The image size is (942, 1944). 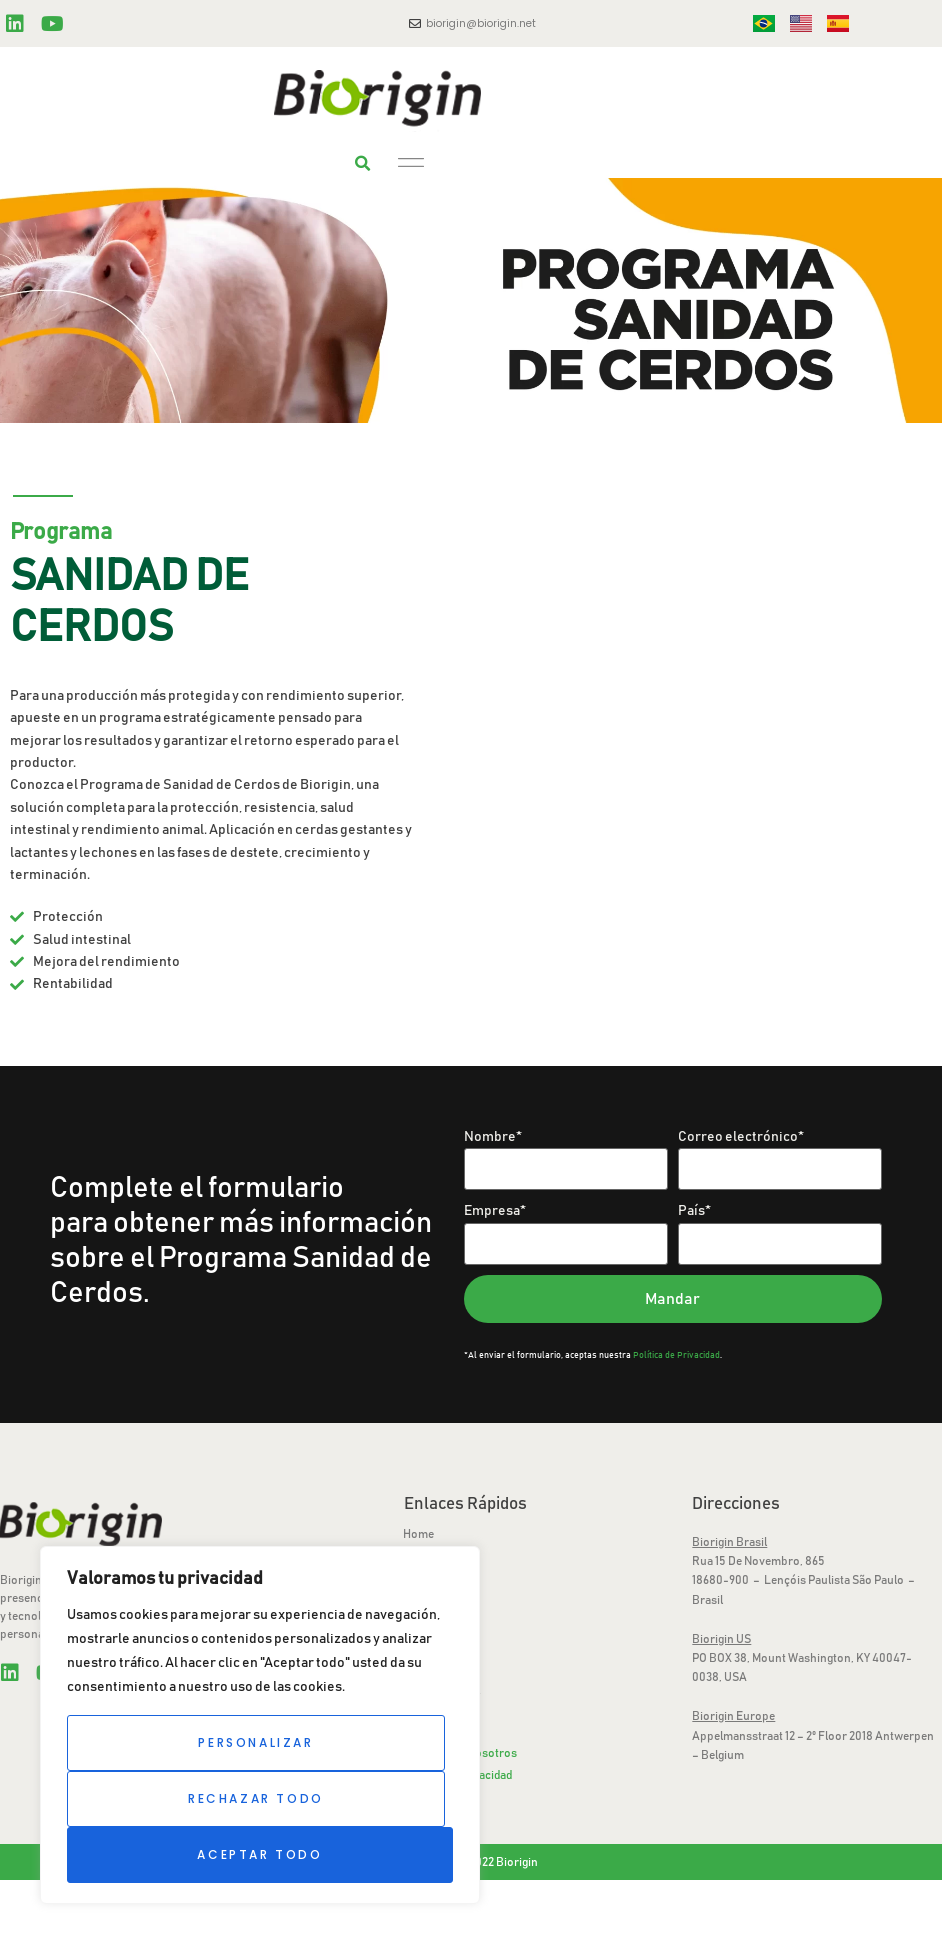 What do you see at coordinates (676, 1355) in the screenshot?
I see `Política de Privacidad` at bounding box center [676, 1355].